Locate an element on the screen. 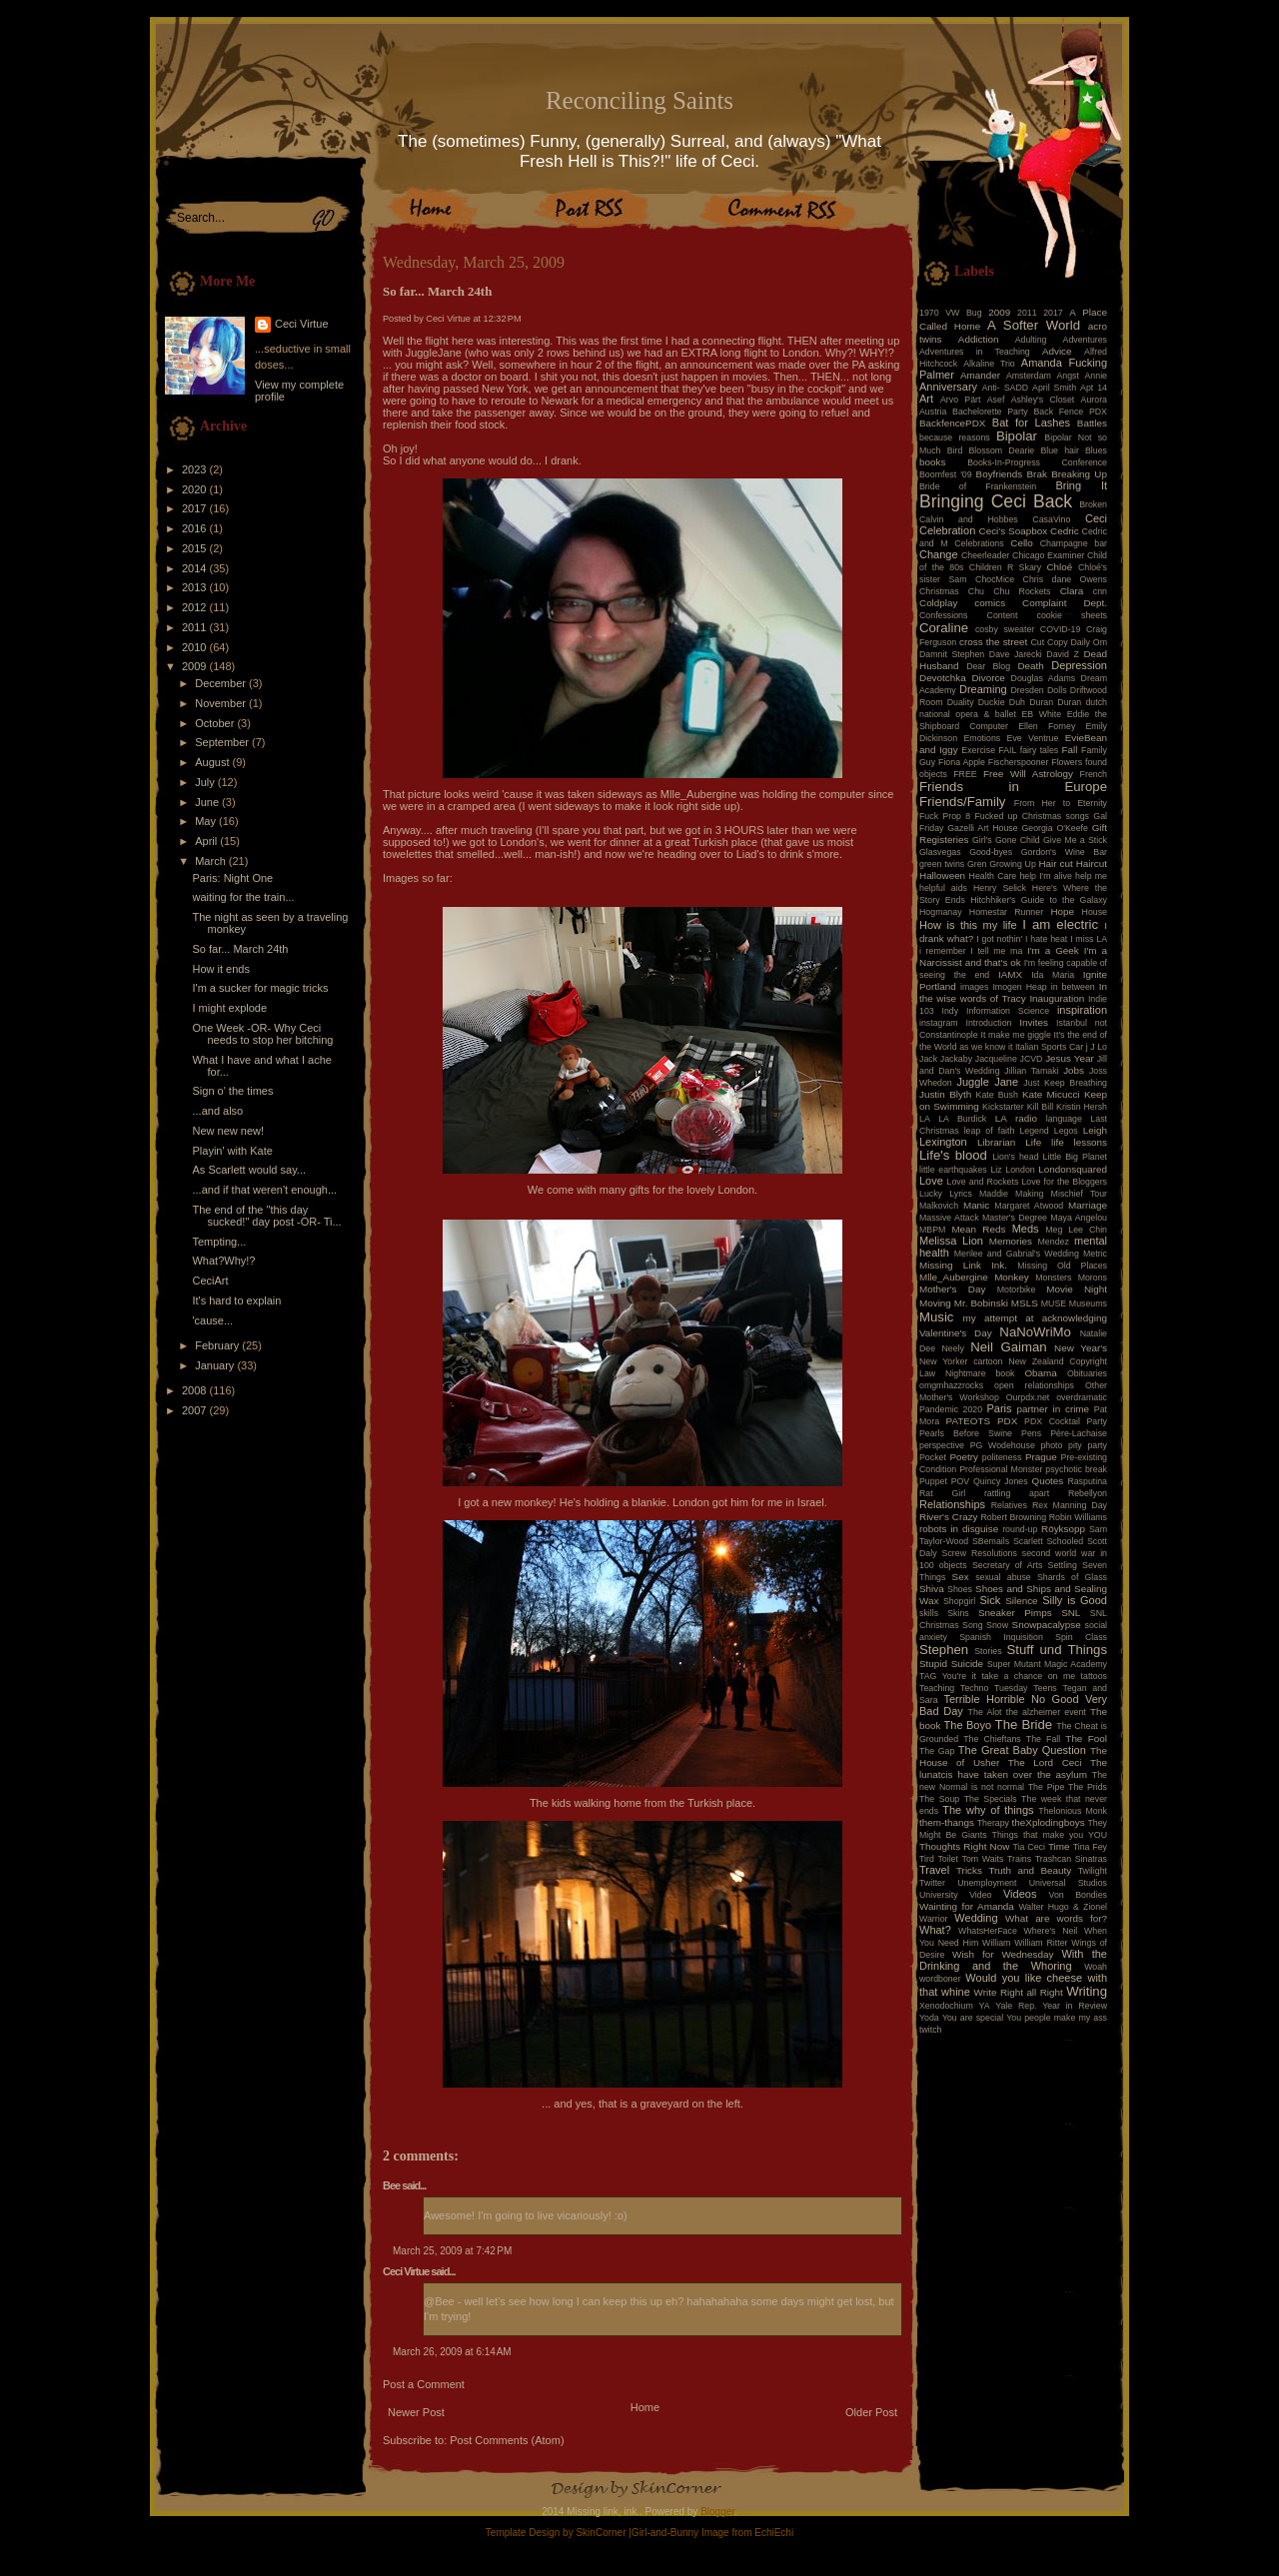 This screenshot has height=2576, width=1279. Fucked up Christmas songs is located at coordinates (1031, 816).